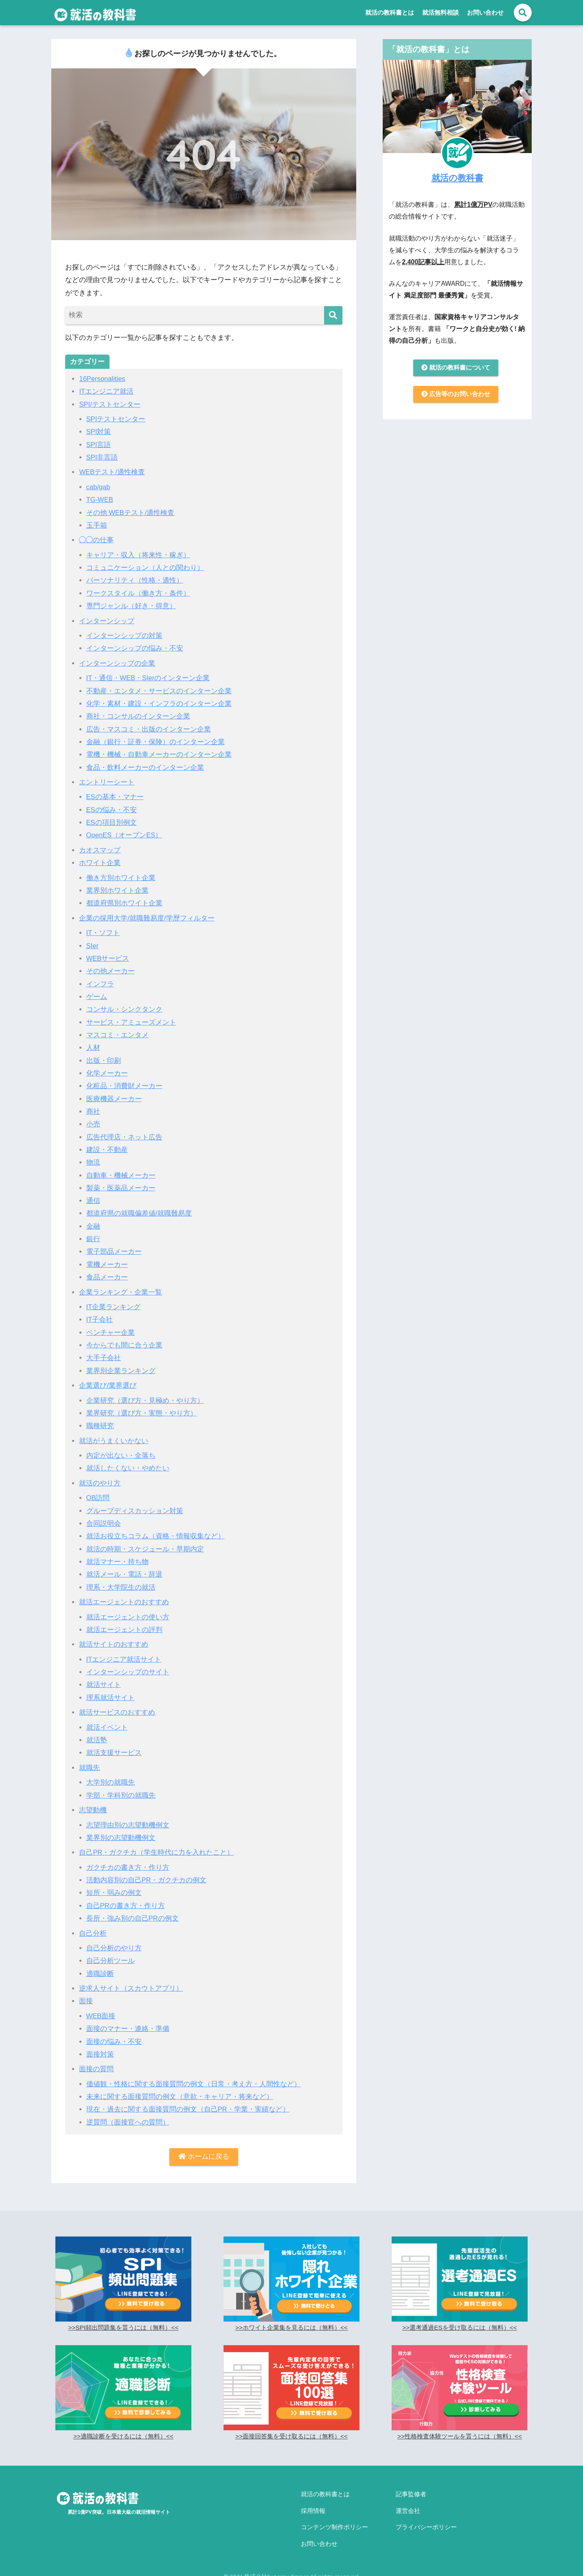 The height and width of the screenshot is (2576, 583). Describe the element at coordinates (127, 1617) in the screenshot. I see `就活エージェントの使い方` at that location.